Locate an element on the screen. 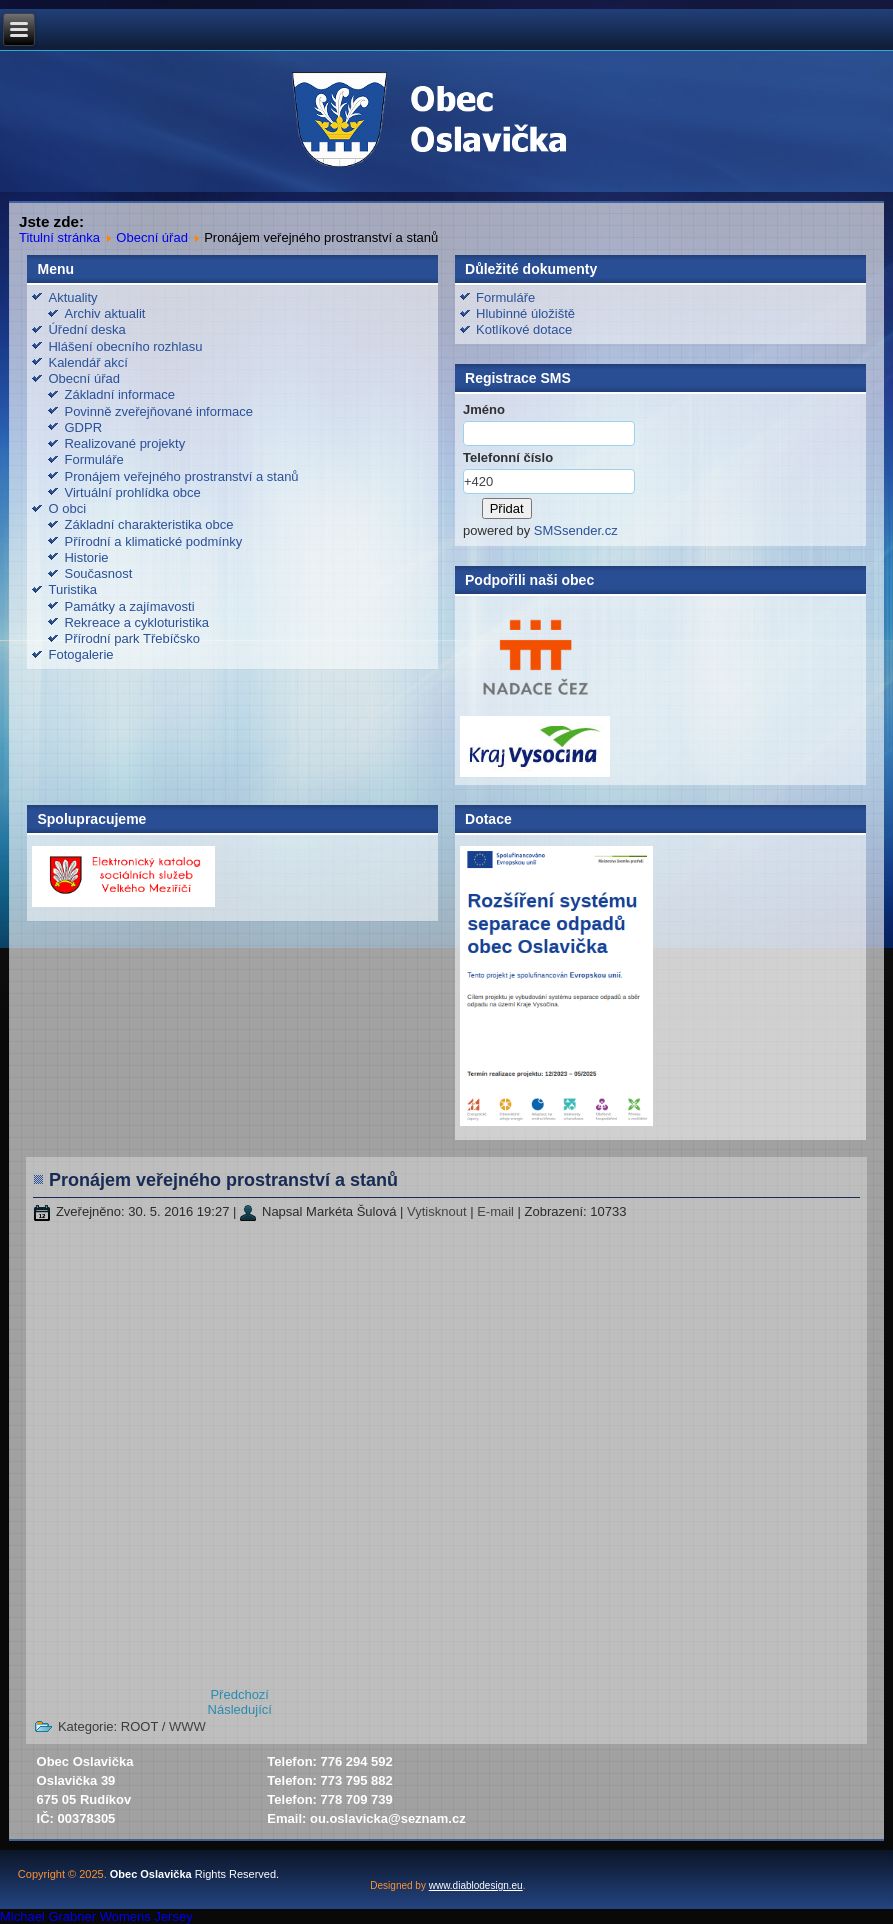 This screenshot has height=1924, width=893. Památky a zajímavosti is located at coordinates (129, 606).